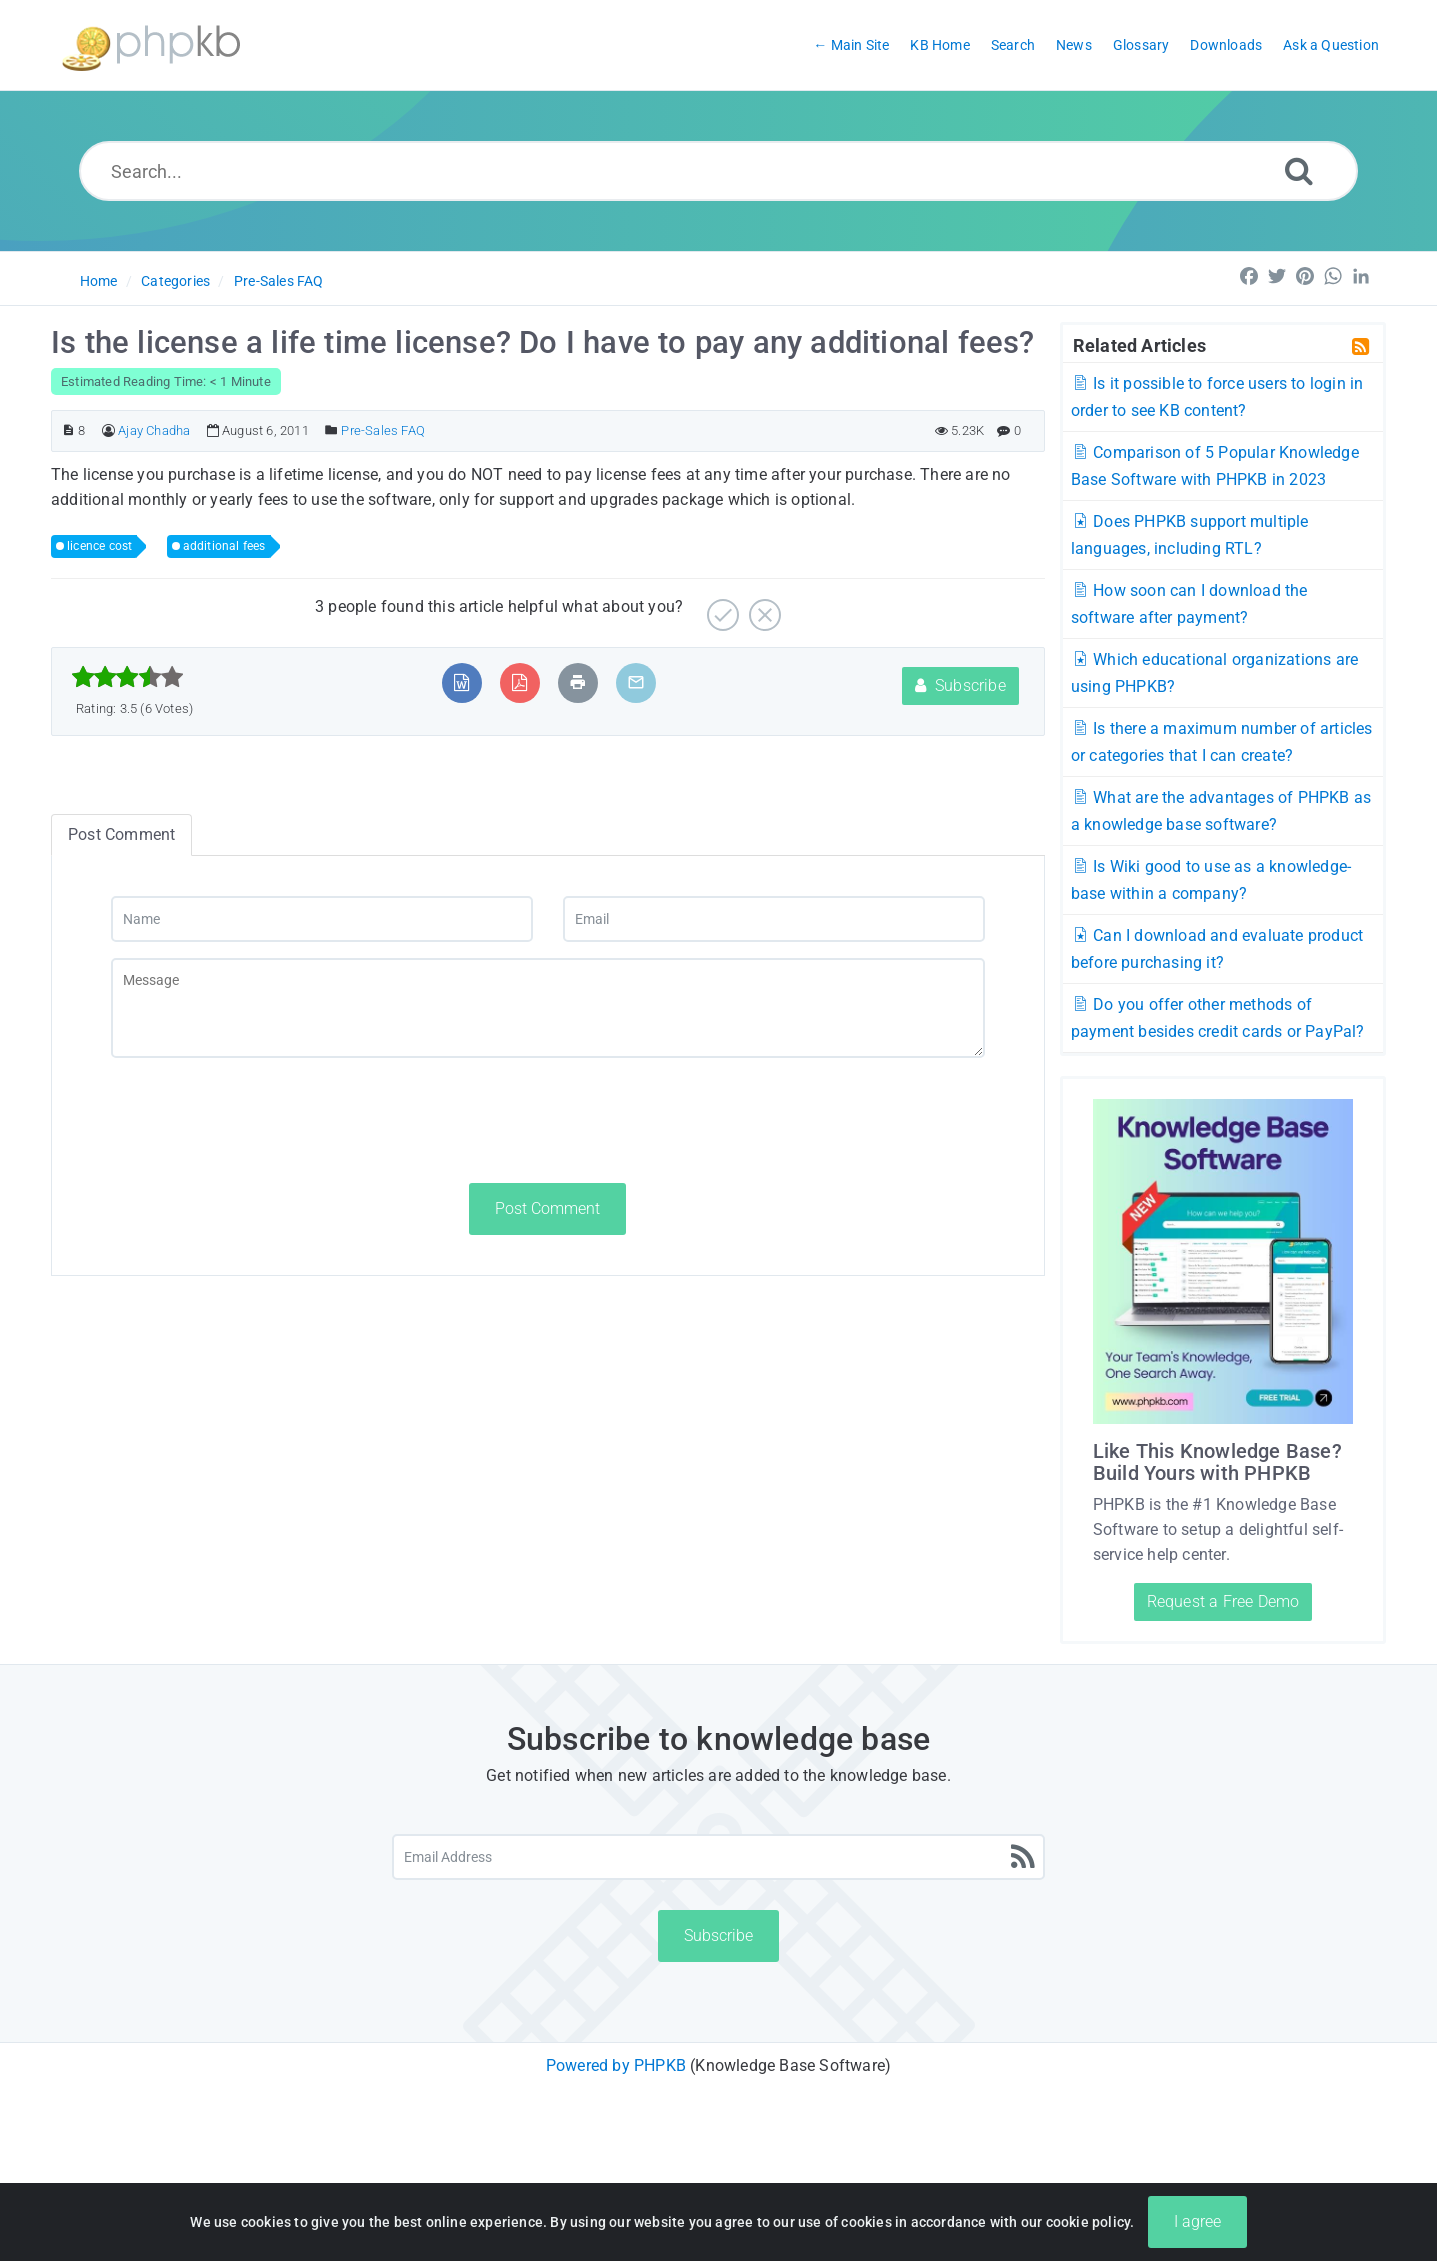  Describe the element at coordinates (121, 834) in the screenshot. I see `Post Comment [tab]` at that location.